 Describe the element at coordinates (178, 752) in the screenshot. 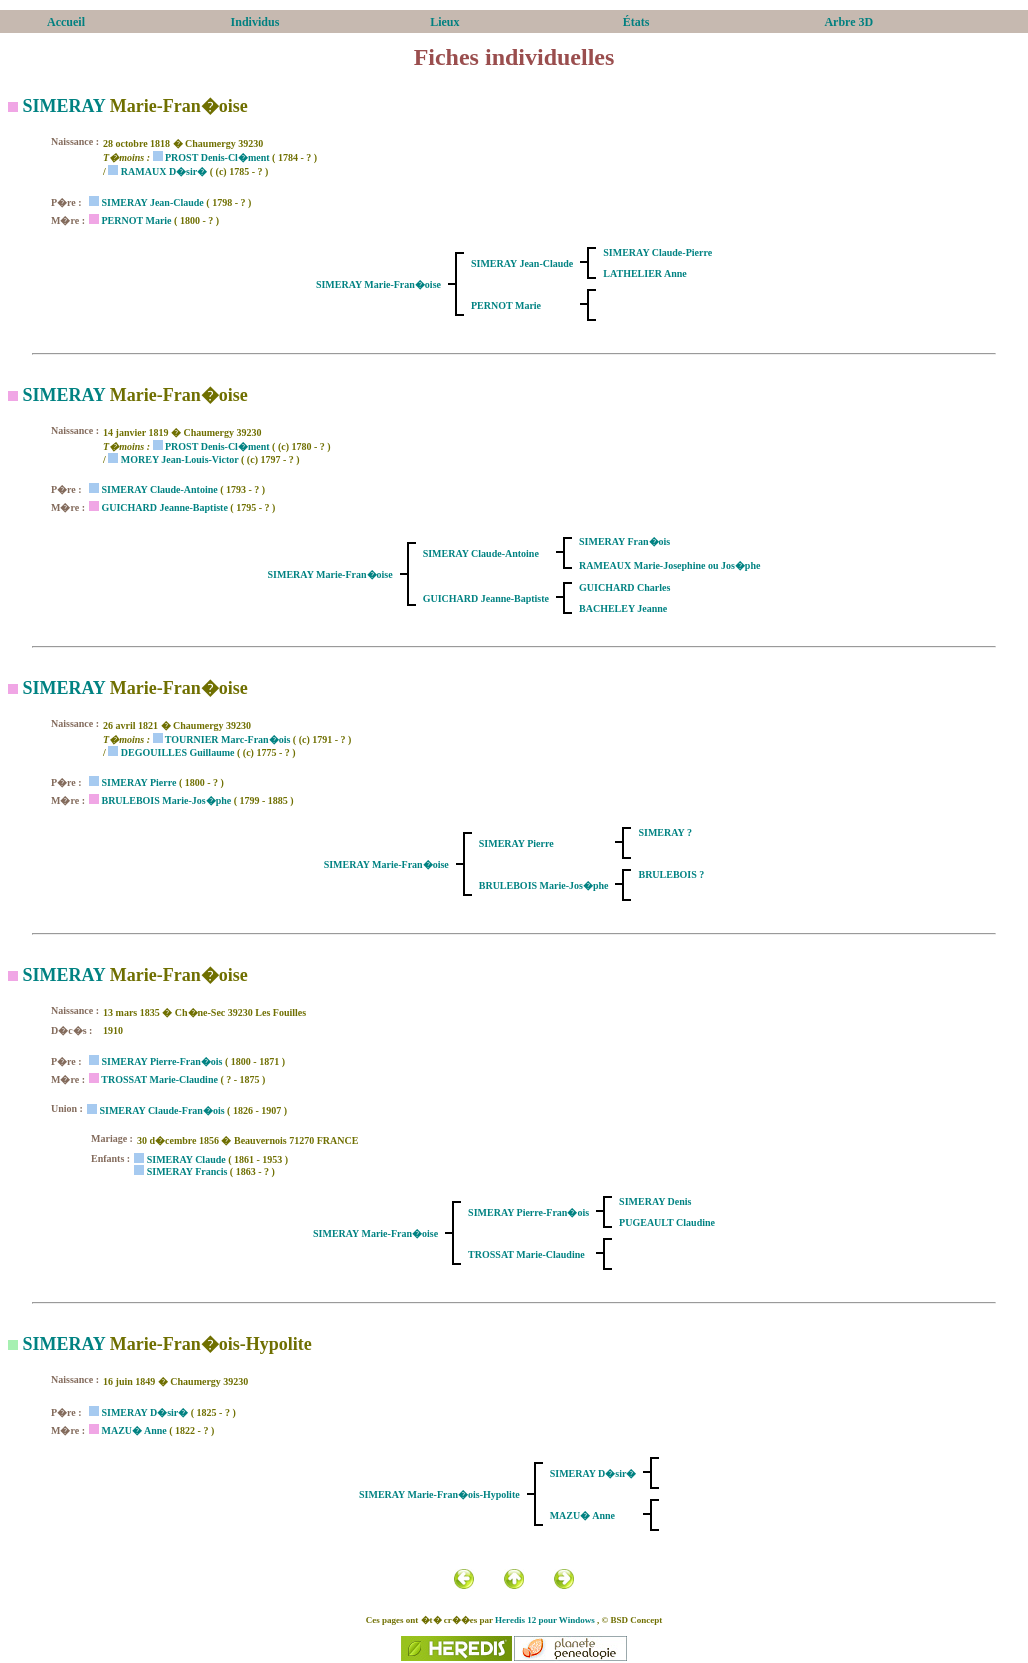

I see `DEGOUILLES Guillaume` at that location.